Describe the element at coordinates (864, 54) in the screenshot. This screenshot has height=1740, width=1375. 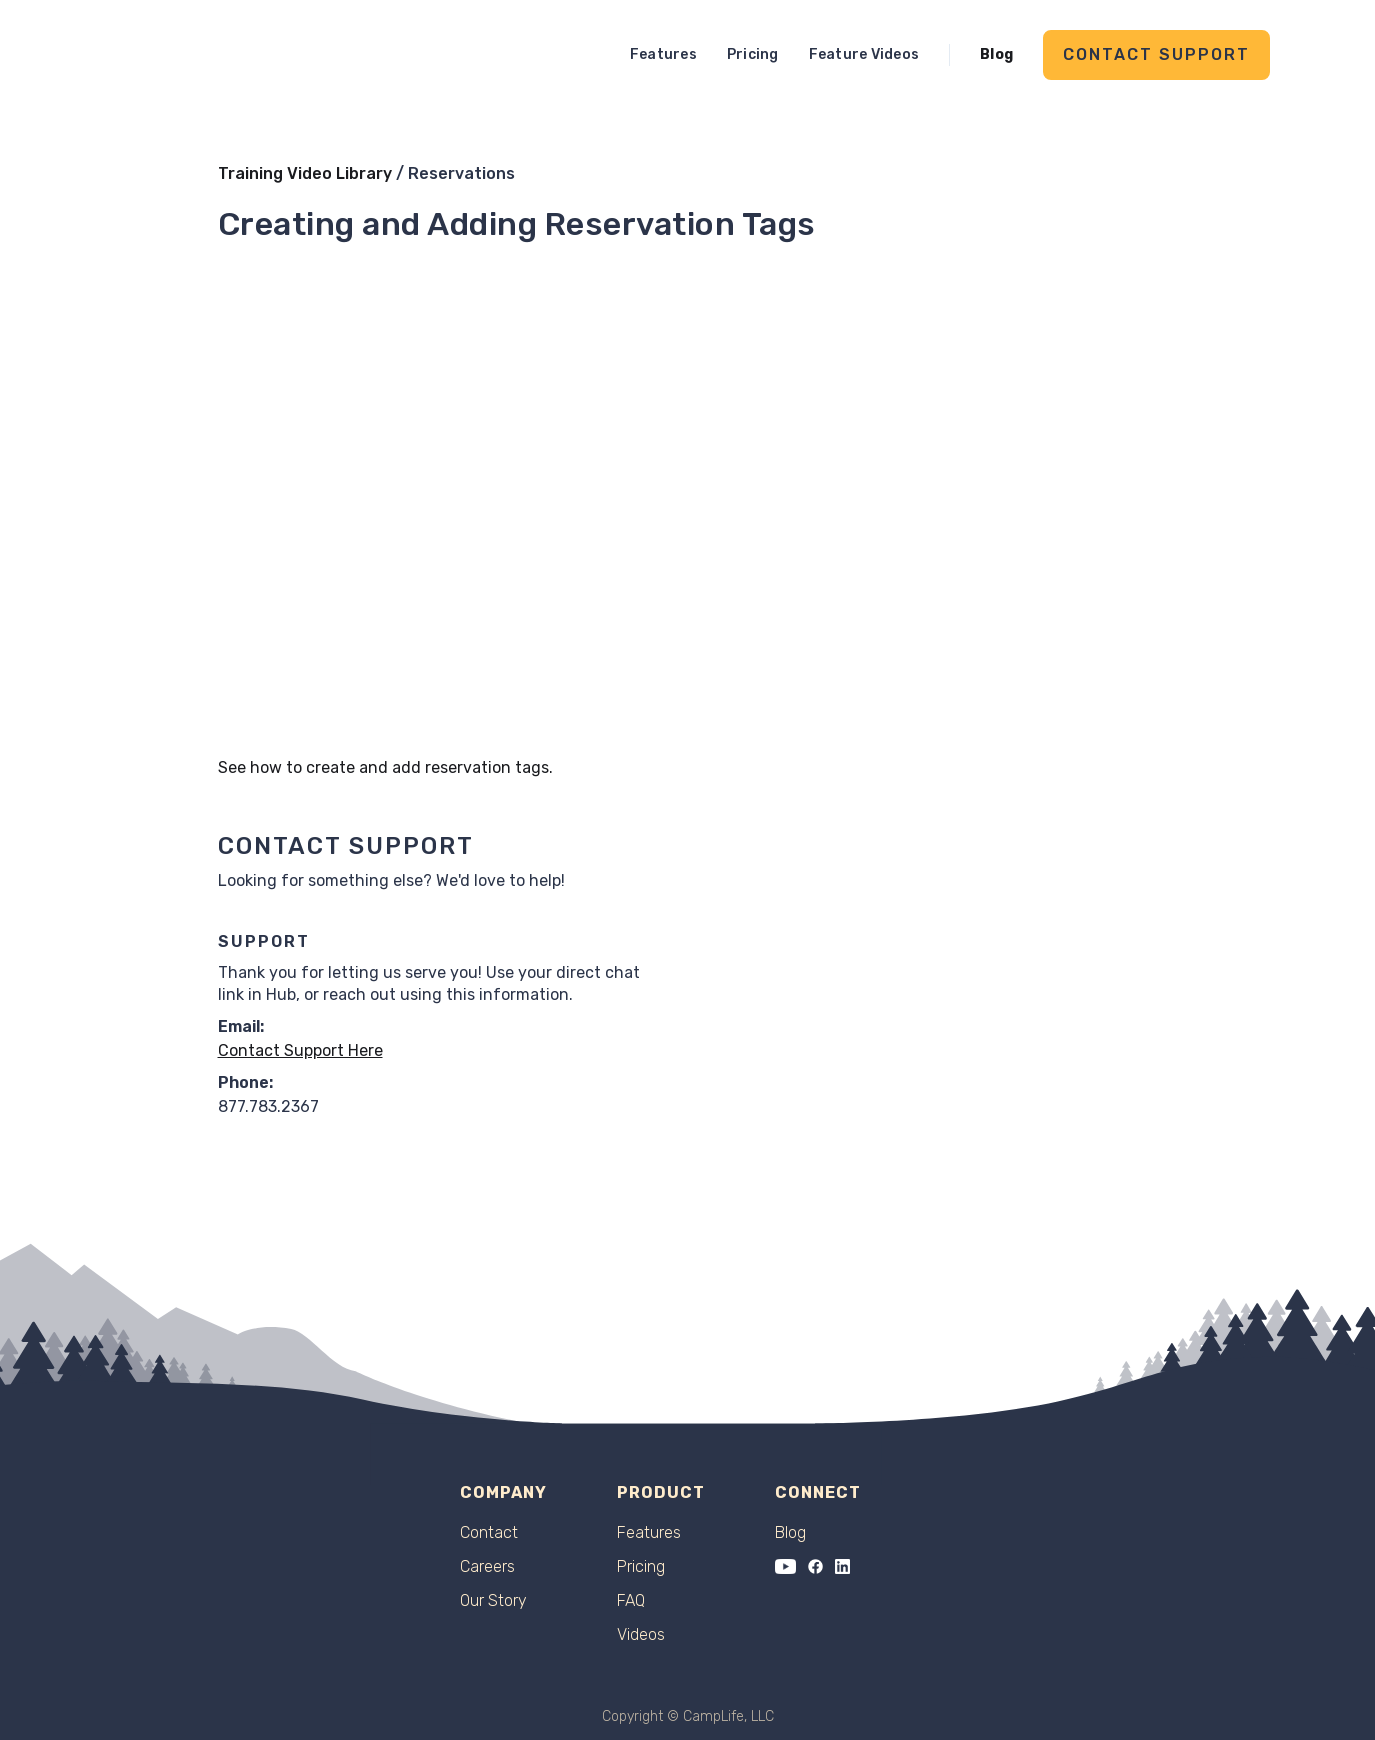
I see `Feature Videos` at that location.